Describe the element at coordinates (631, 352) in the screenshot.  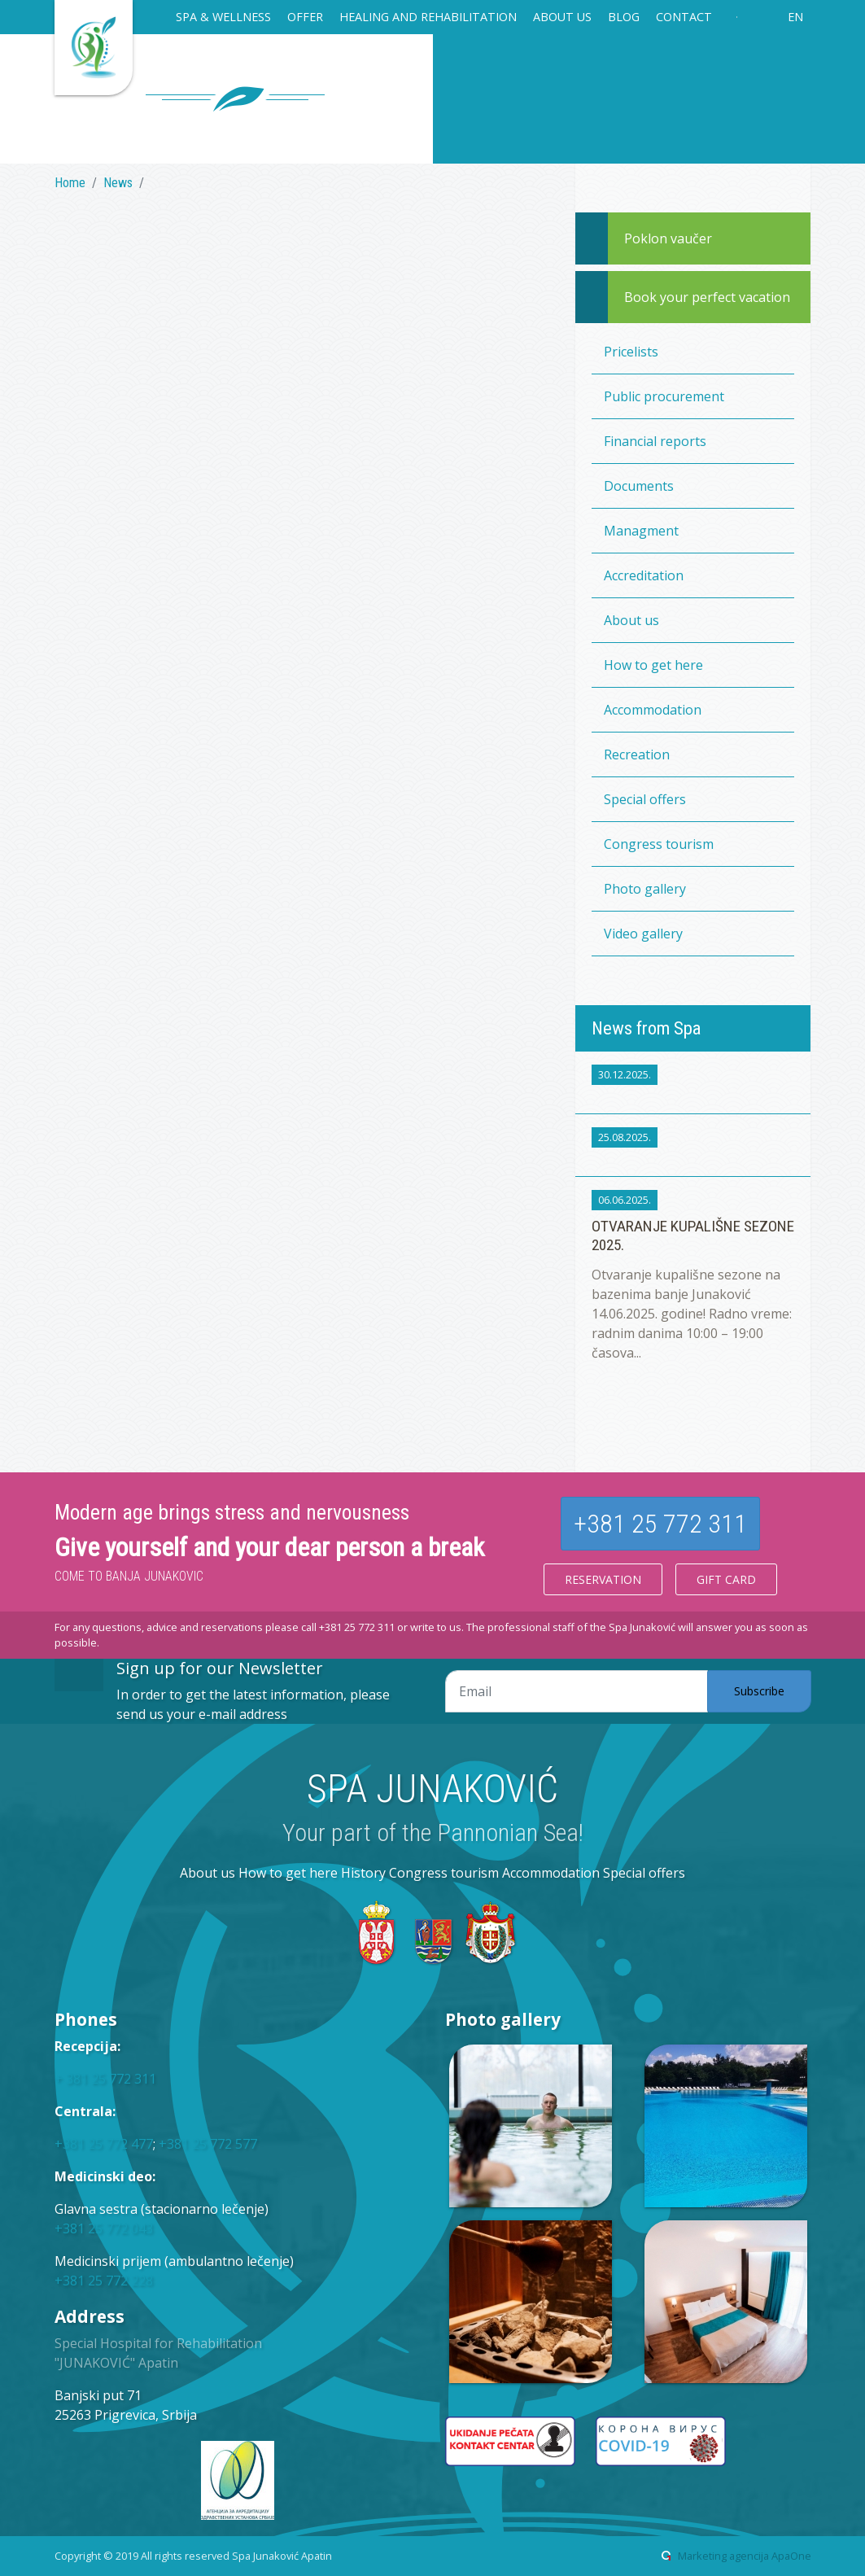
I see `Pricelists` at that location.